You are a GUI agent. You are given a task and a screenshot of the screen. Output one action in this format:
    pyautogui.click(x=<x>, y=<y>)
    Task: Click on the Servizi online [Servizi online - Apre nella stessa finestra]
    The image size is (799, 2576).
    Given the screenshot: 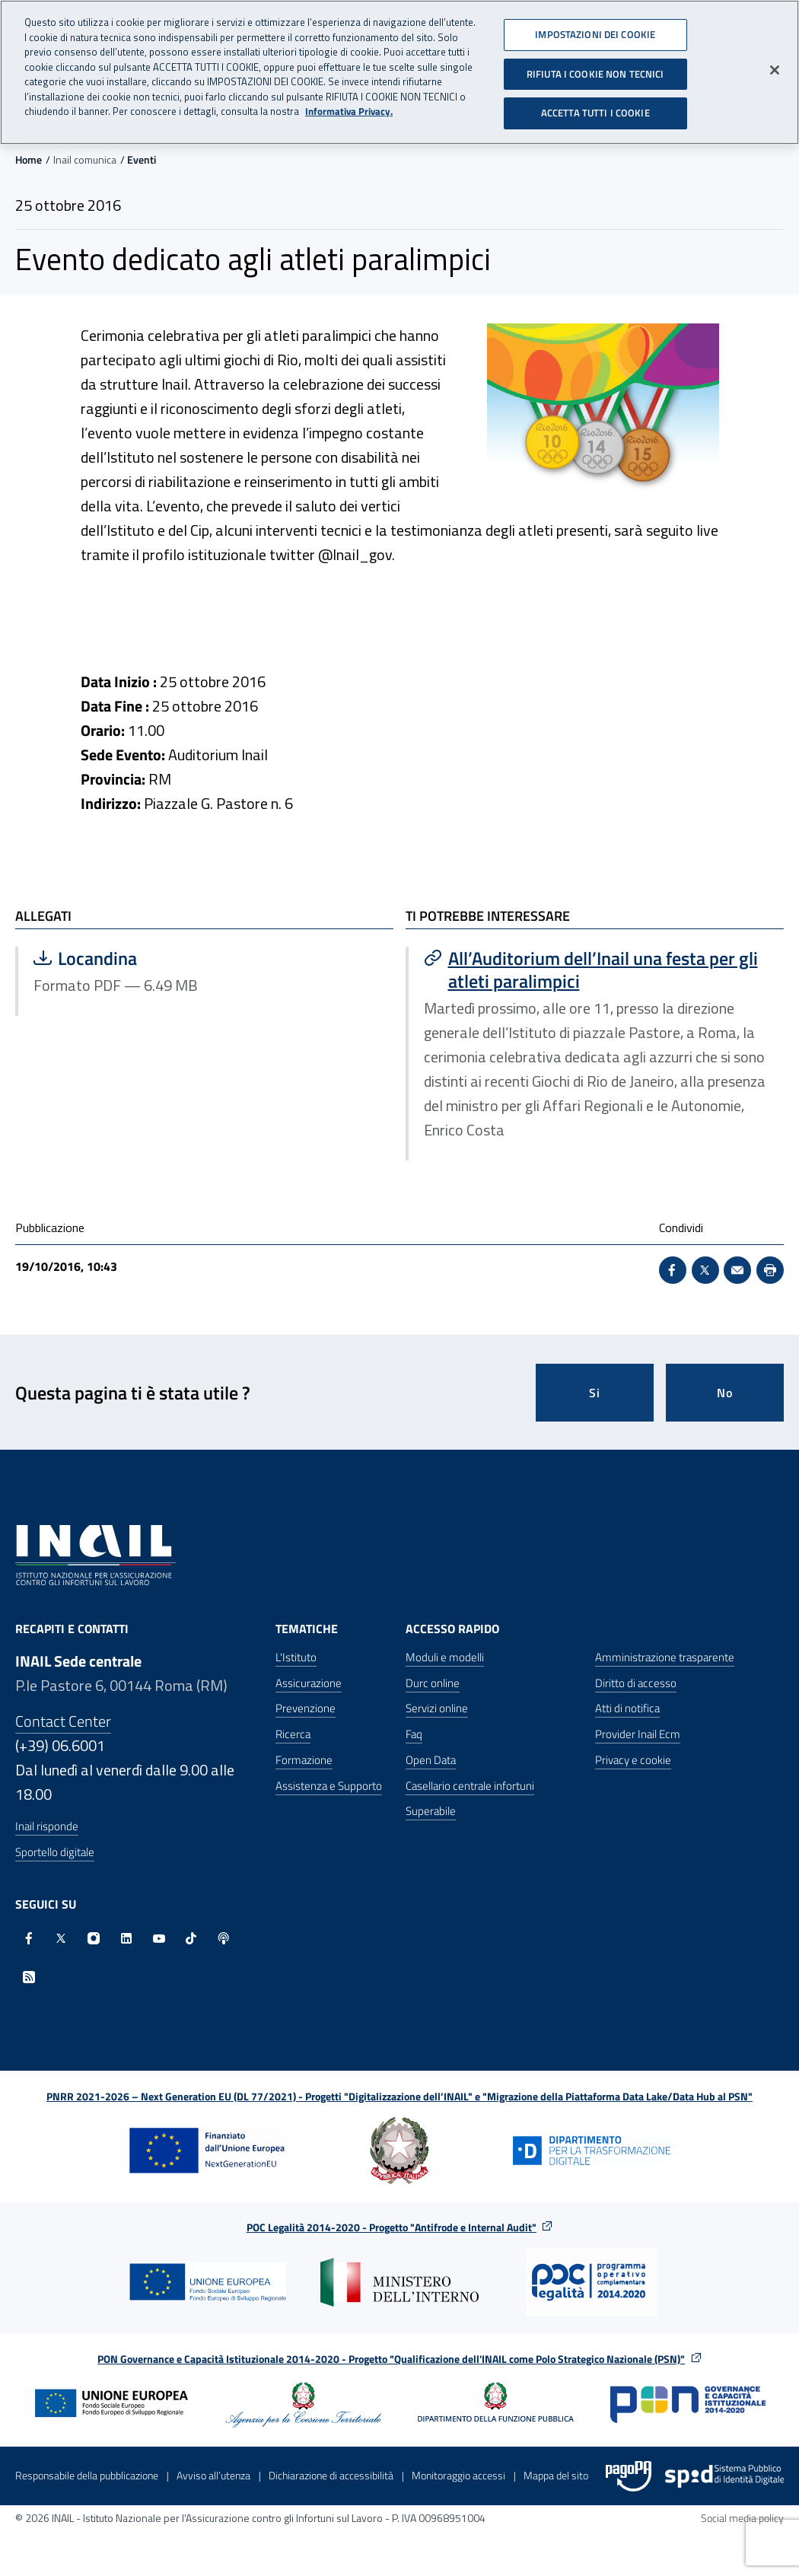 What is the action you would take?
    pyautogui.click(x=437, y=1708)
    